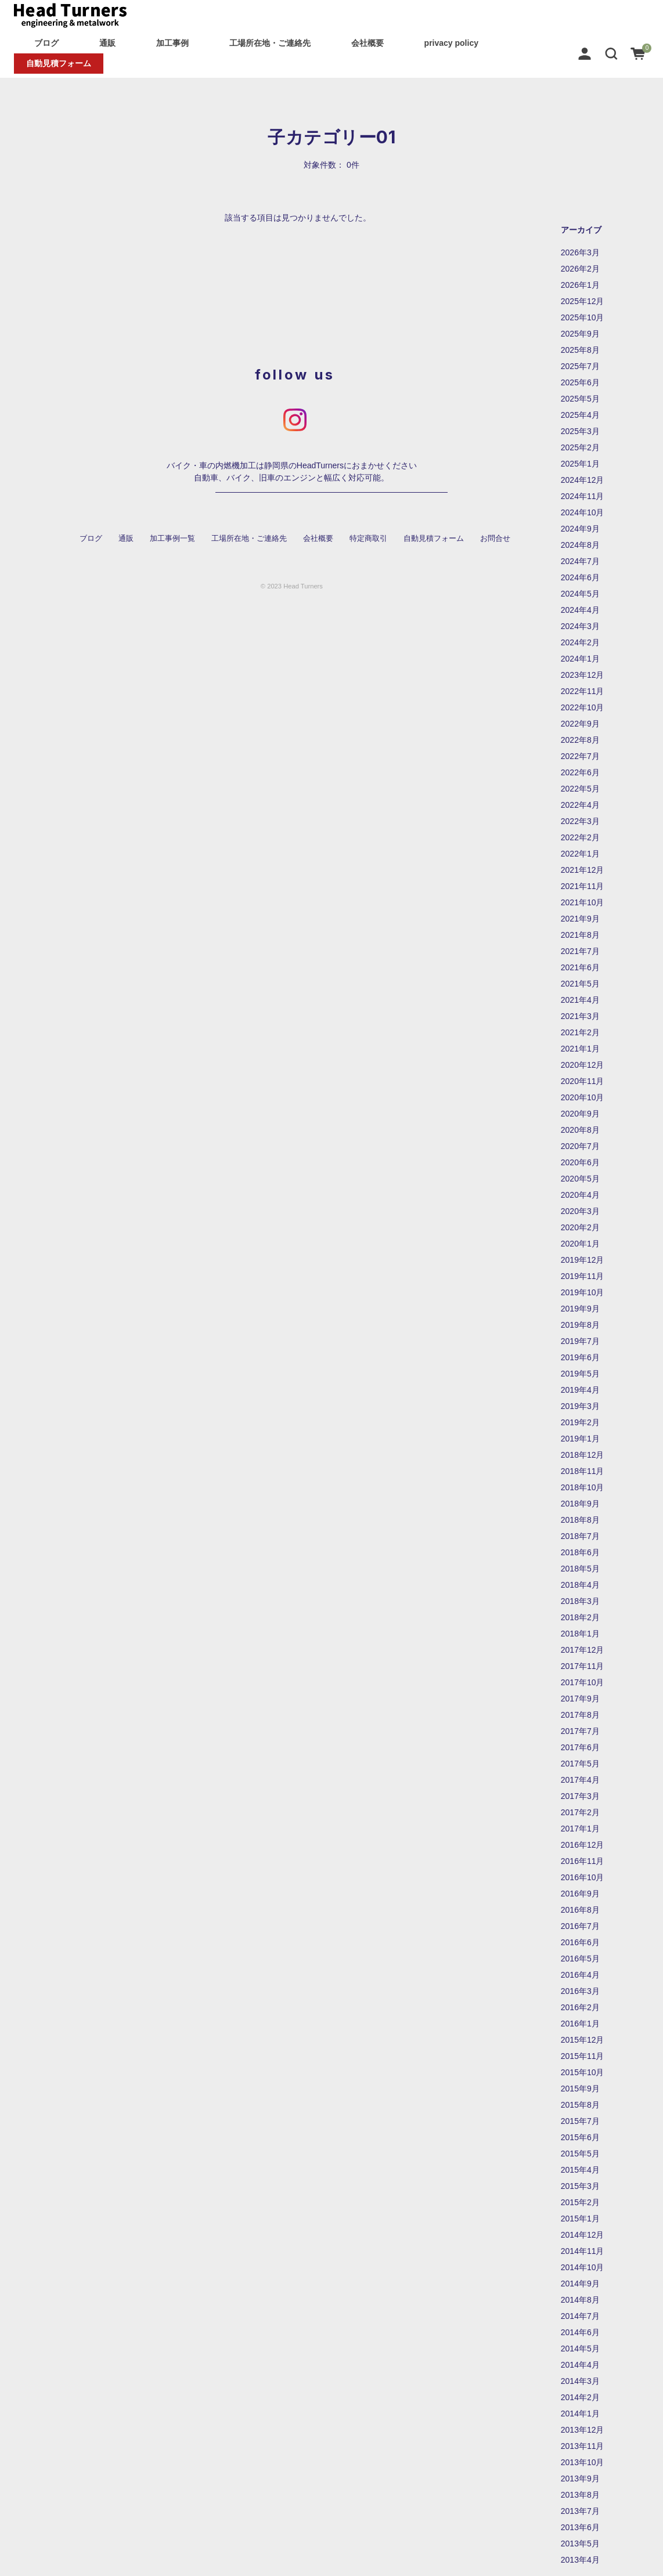  Describe the element at coordinates (580, 1731) in the screenshot. I see `2017年7月` at that location.